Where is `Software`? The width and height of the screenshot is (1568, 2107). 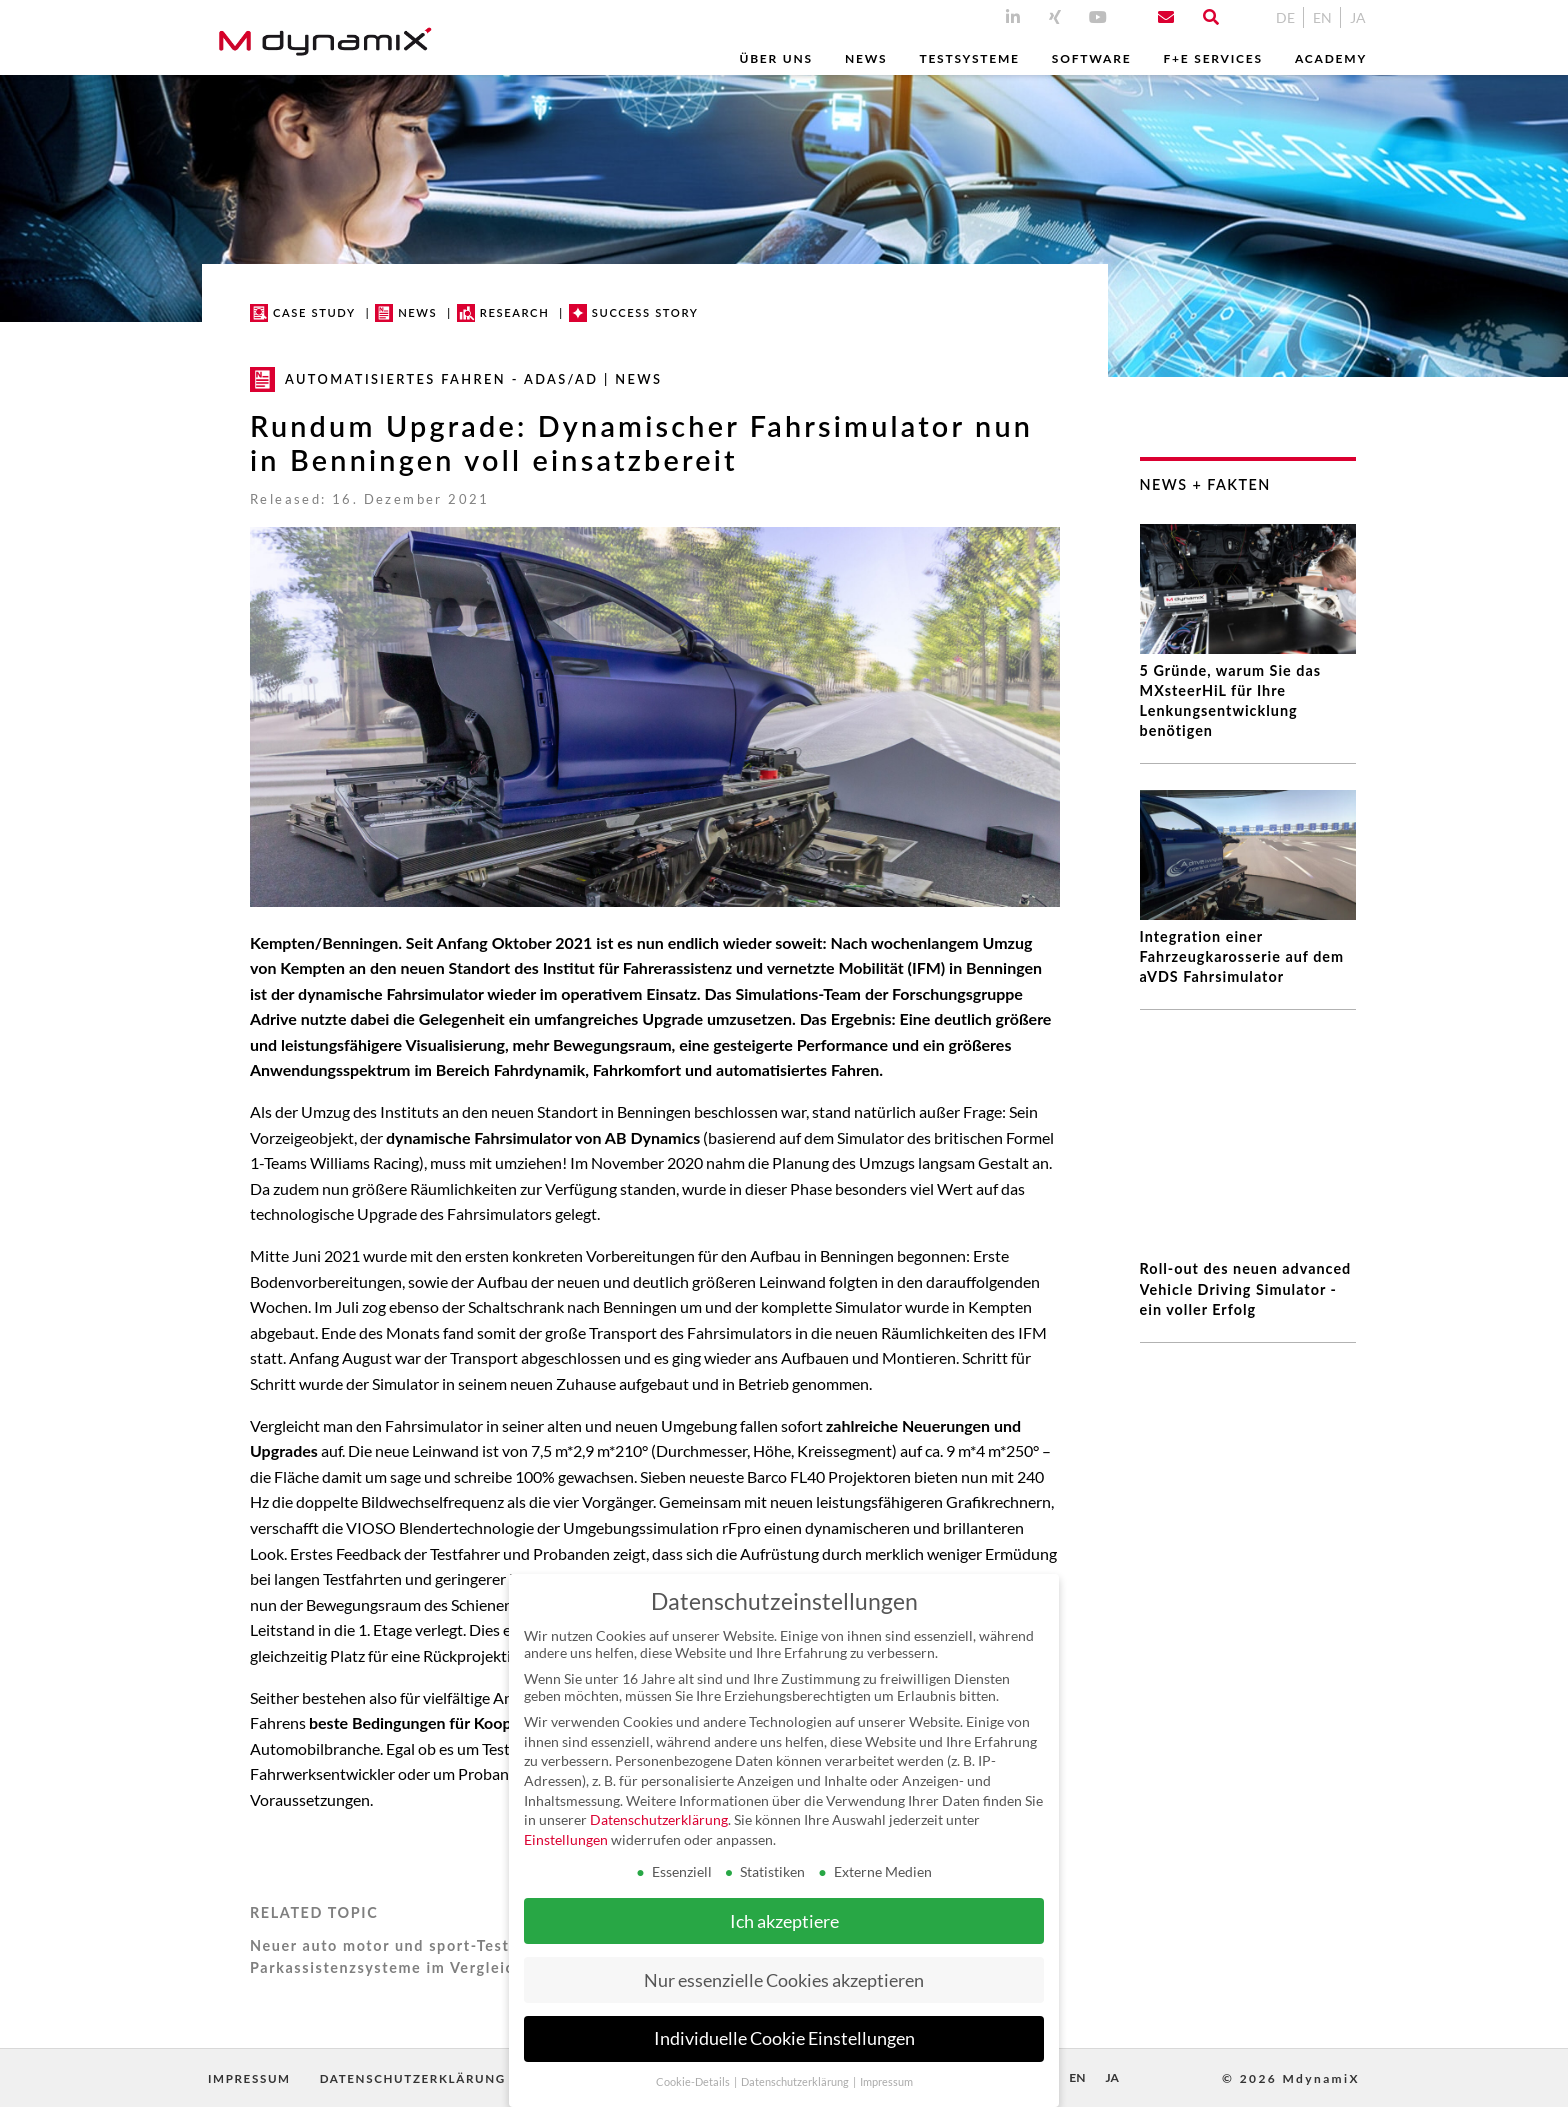
Software is located at coordinates (1092, 58).